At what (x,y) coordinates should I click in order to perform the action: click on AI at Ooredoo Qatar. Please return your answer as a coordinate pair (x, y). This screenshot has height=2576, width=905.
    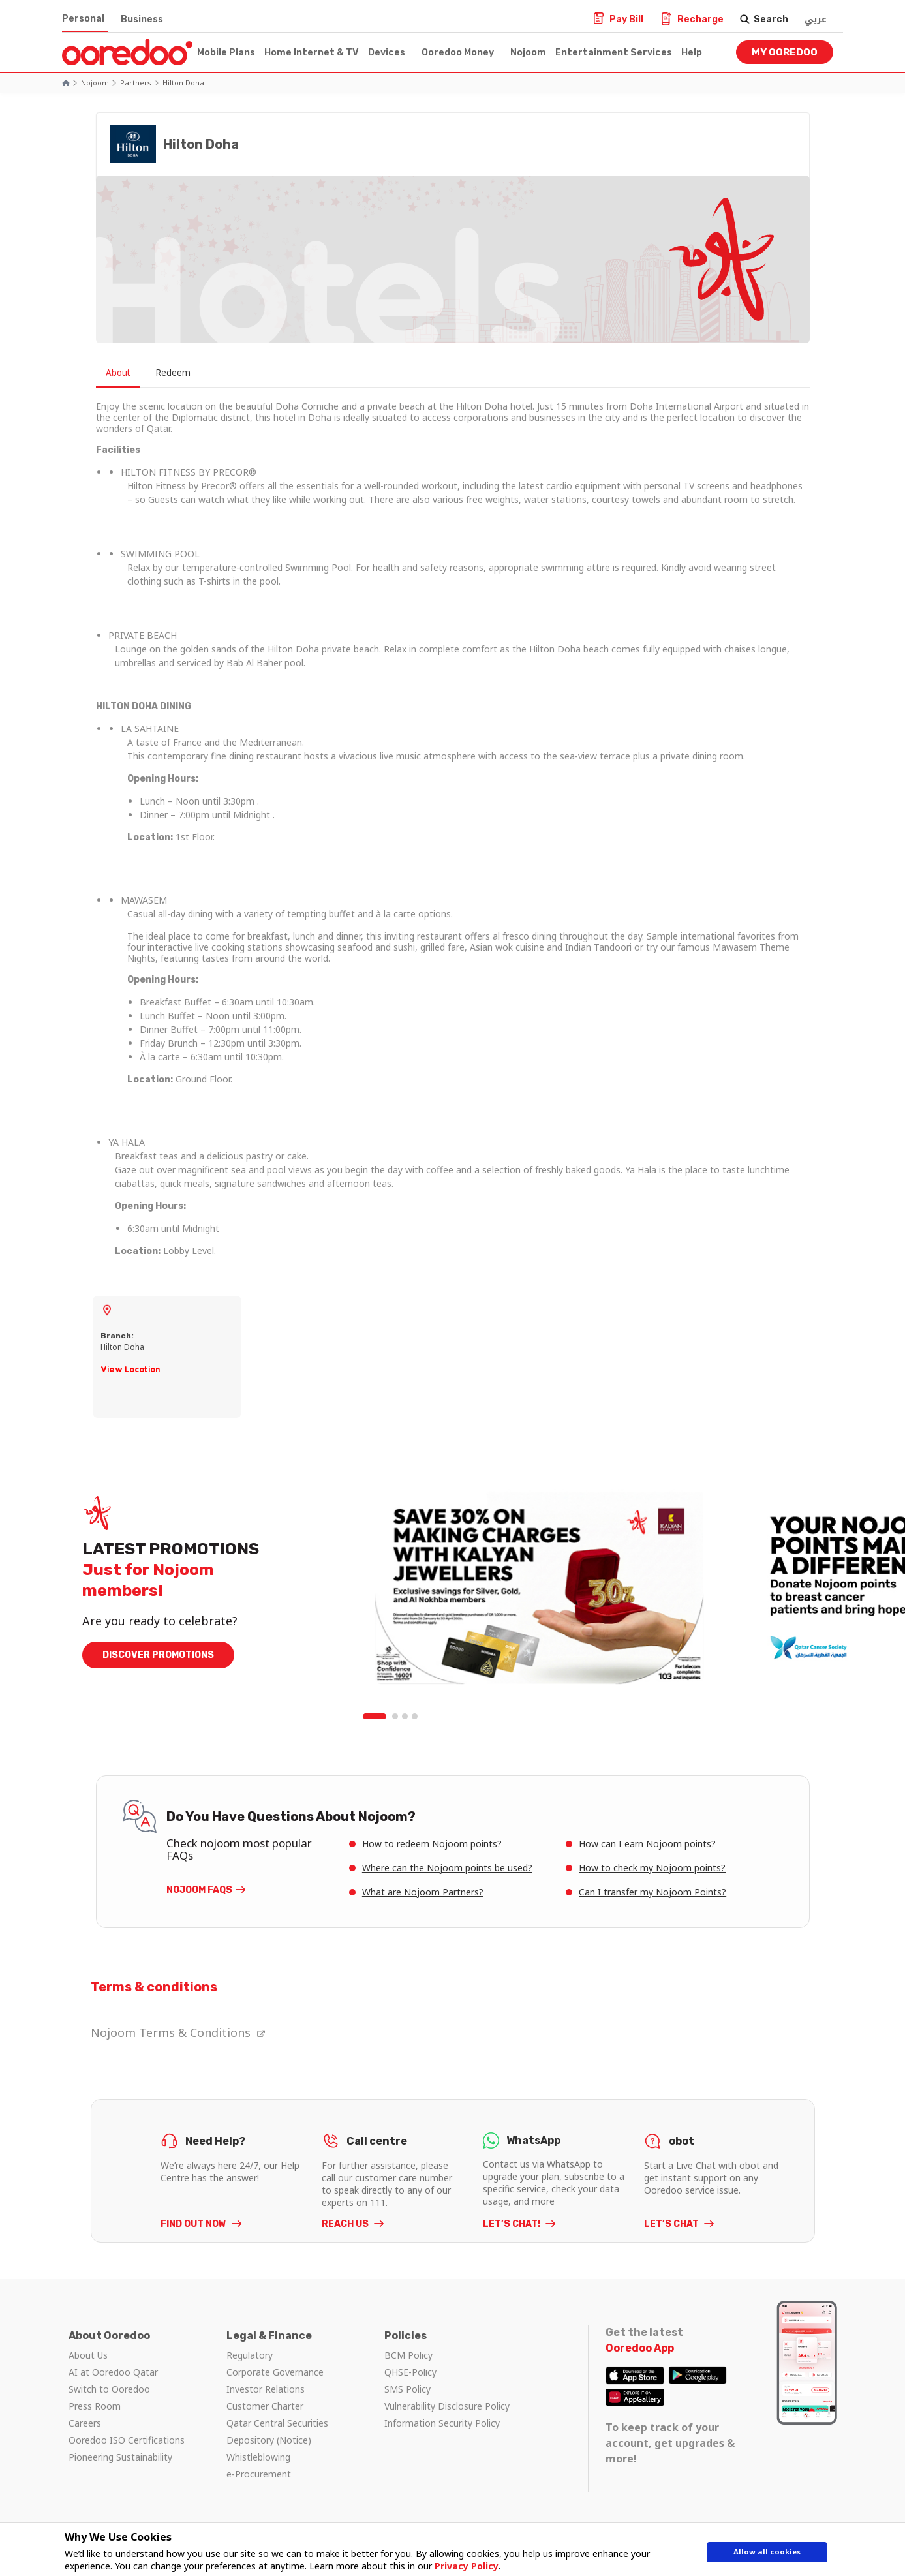
    Looking at the image, I should click on (113, 2372).